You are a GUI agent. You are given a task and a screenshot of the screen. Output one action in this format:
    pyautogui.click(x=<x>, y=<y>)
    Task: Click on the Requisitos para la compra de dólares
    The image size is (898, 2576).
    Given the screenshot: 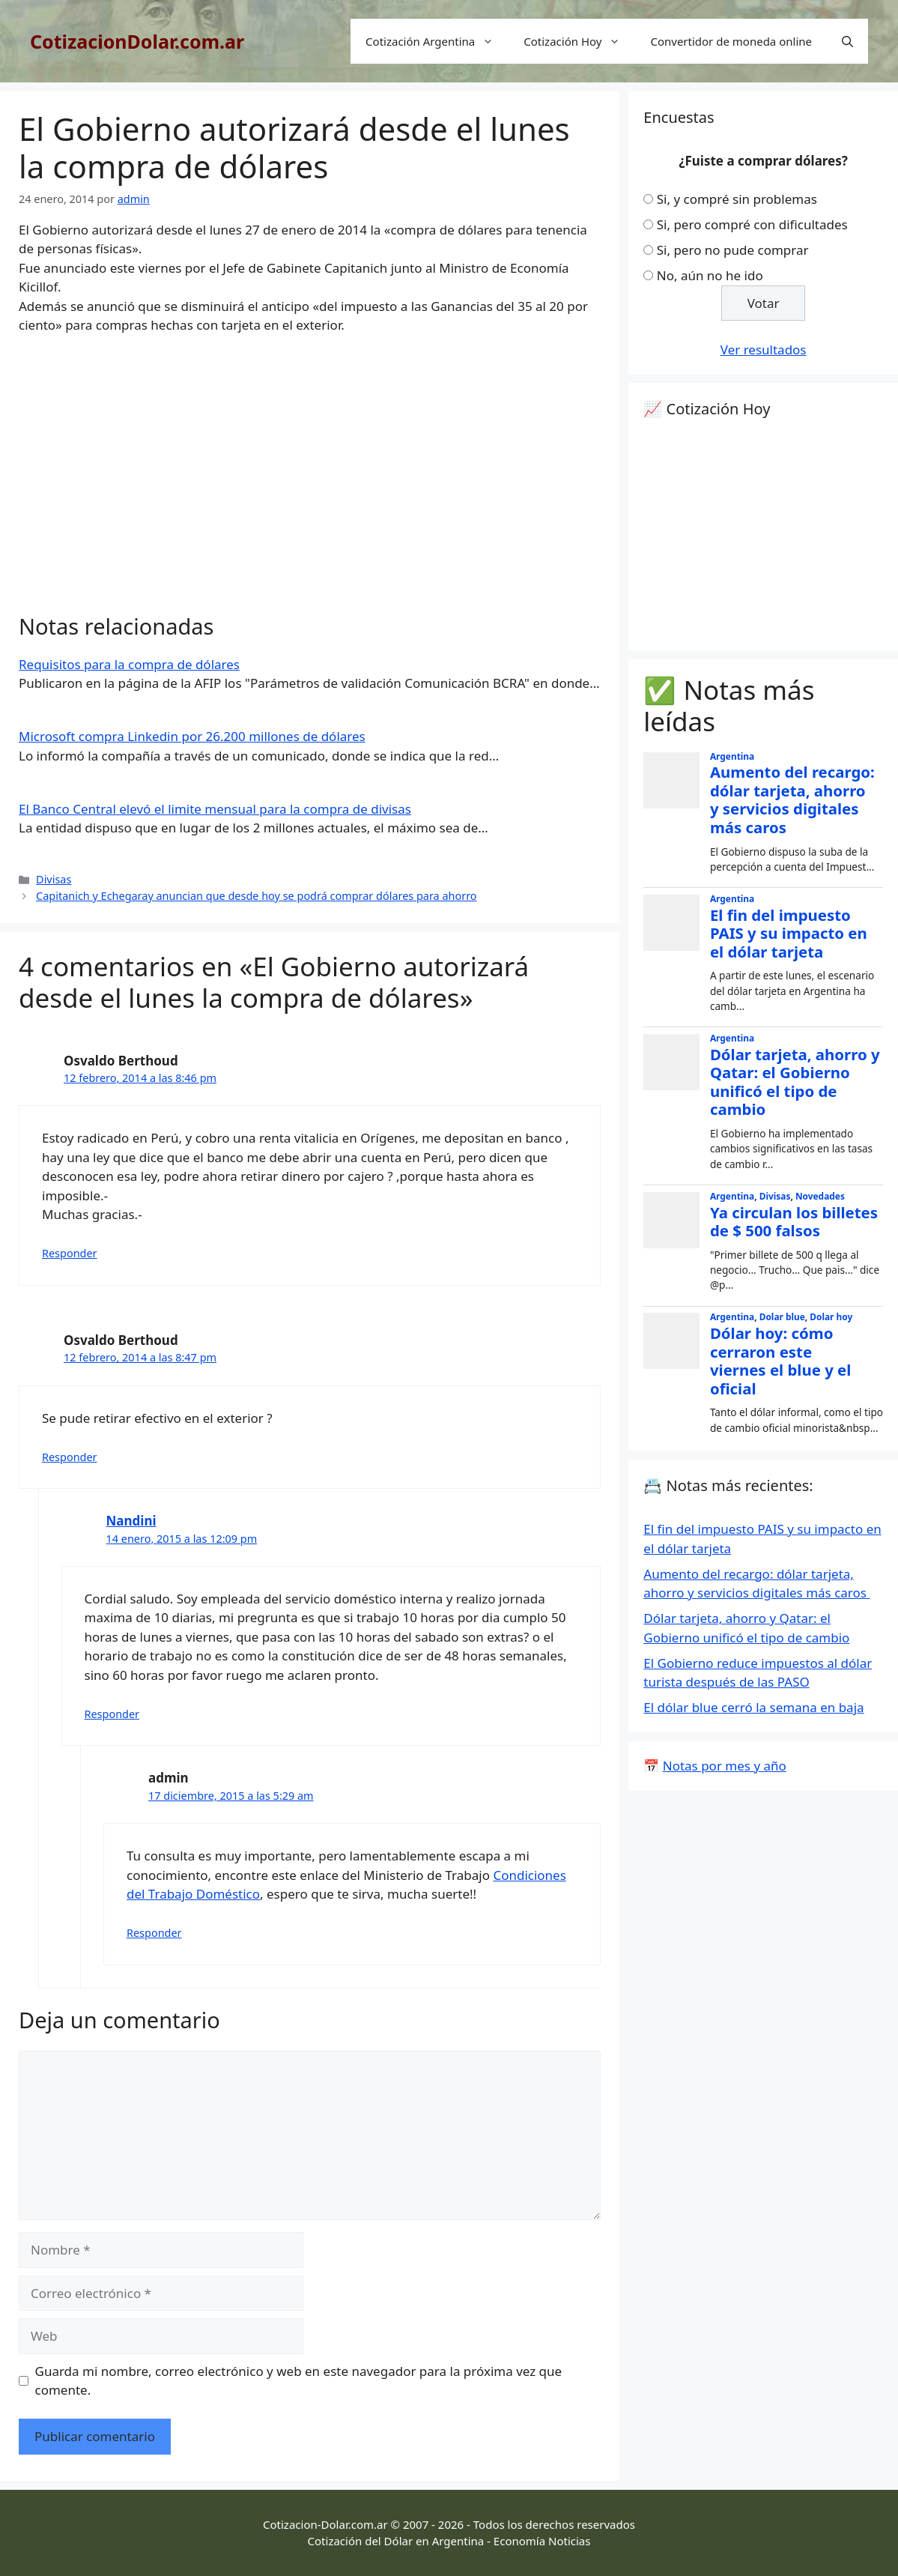 What is the action you would take?
    pyautogui.click(x=129, y=664)
    